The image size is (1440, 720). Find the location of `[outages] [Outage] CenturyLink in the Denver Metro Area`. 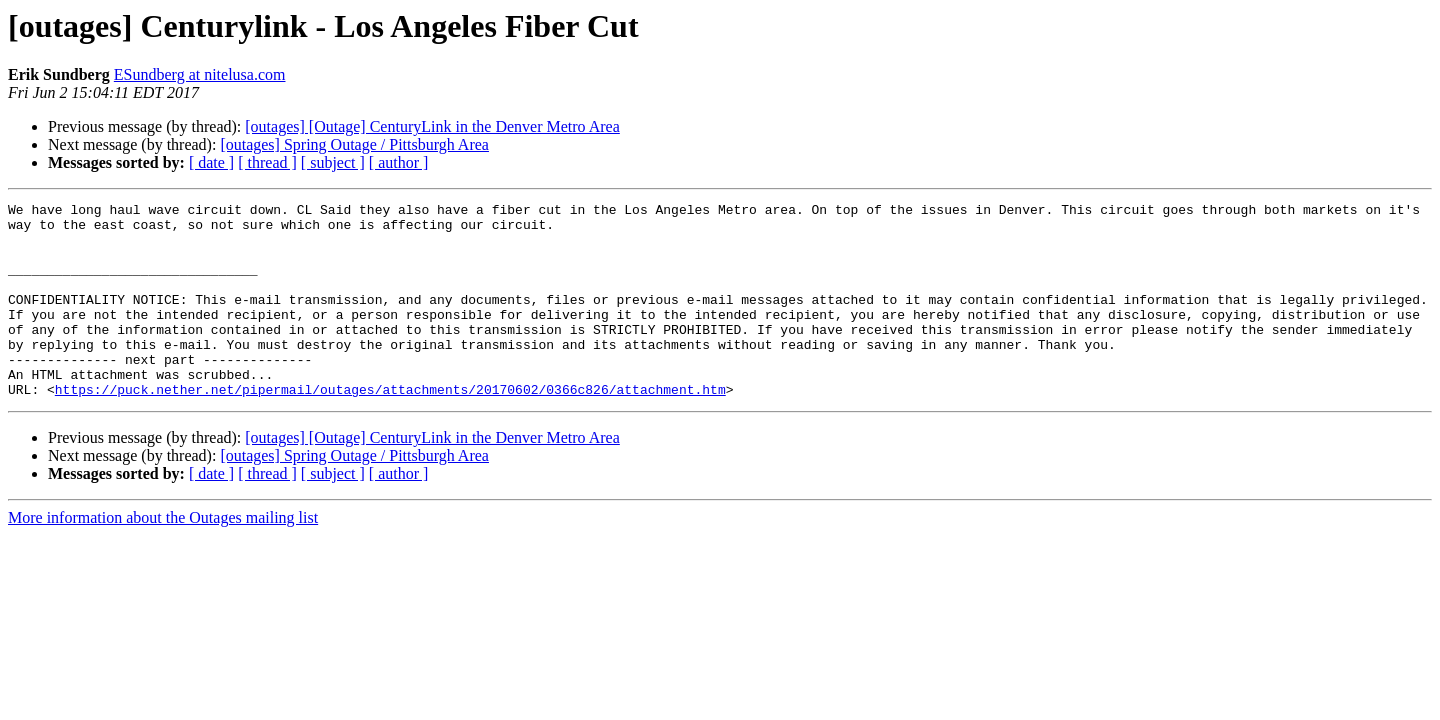

[outages] [Outage] CenturyLink in the Denver Metro Area is located at coordinates (432, 126).